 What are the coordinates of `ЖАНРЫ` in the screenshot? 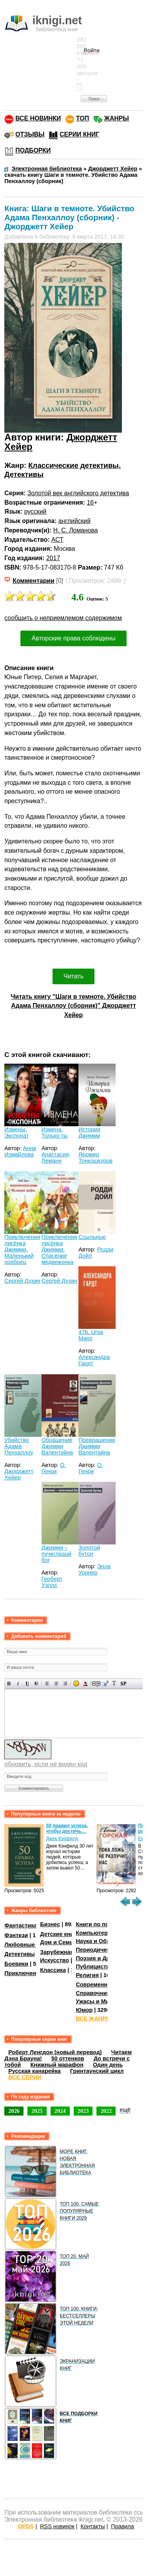 It's located at (116, 118).